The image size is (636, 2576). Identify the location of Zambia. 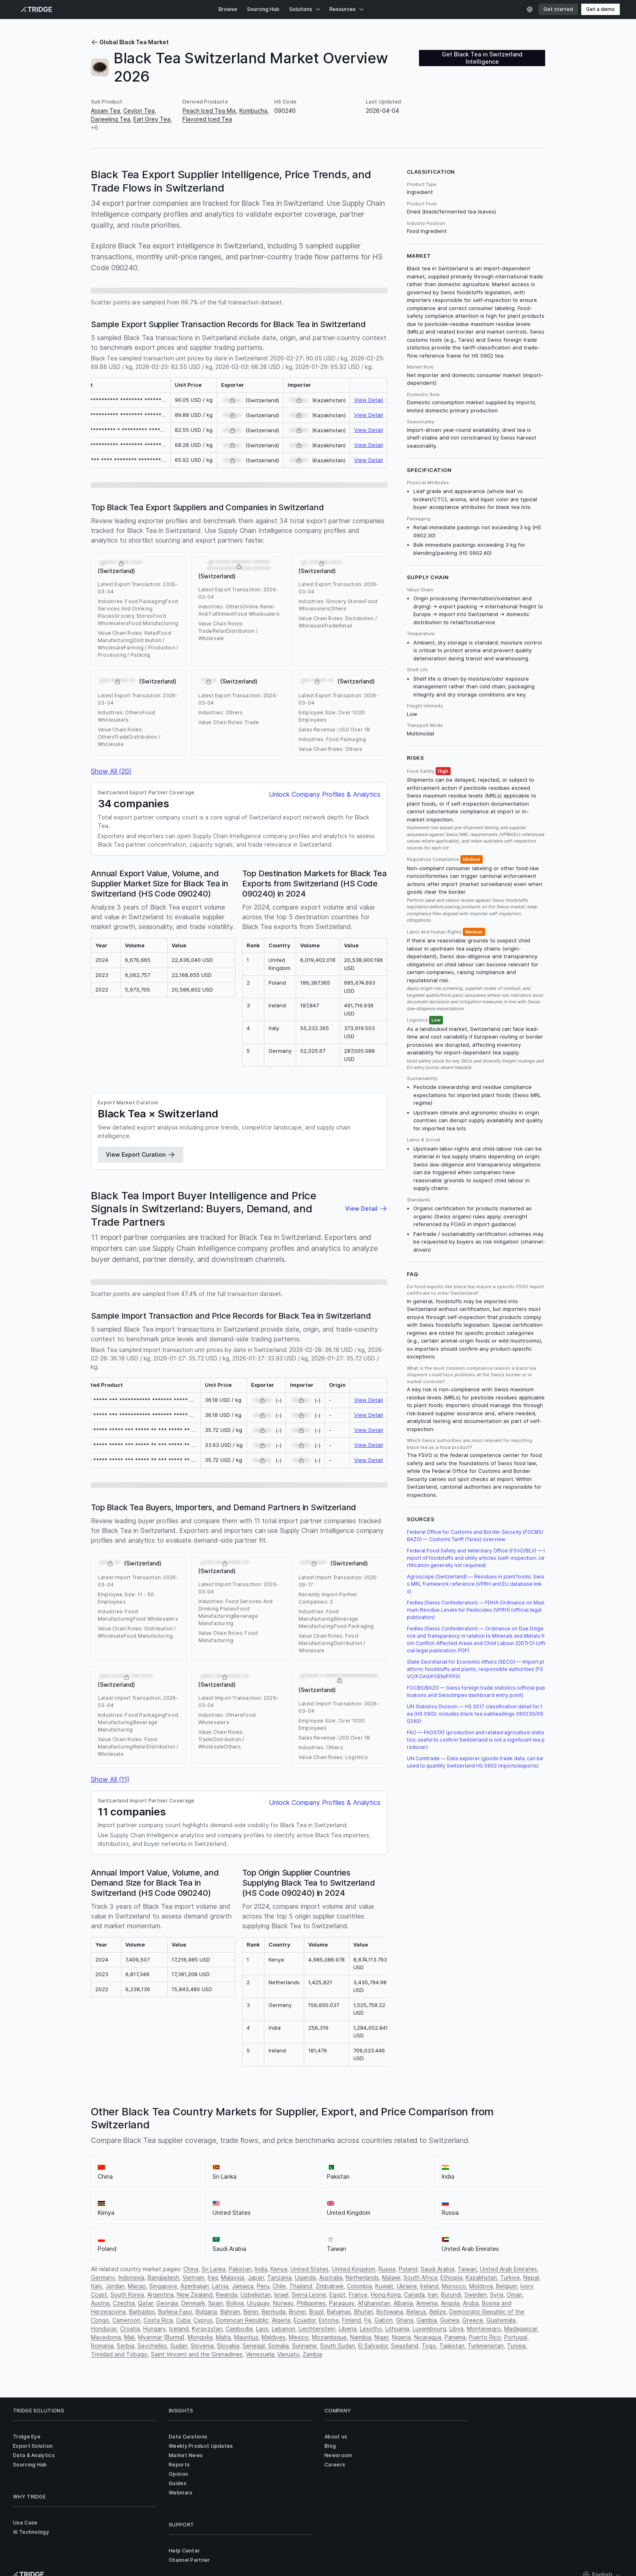
(312, 2354).